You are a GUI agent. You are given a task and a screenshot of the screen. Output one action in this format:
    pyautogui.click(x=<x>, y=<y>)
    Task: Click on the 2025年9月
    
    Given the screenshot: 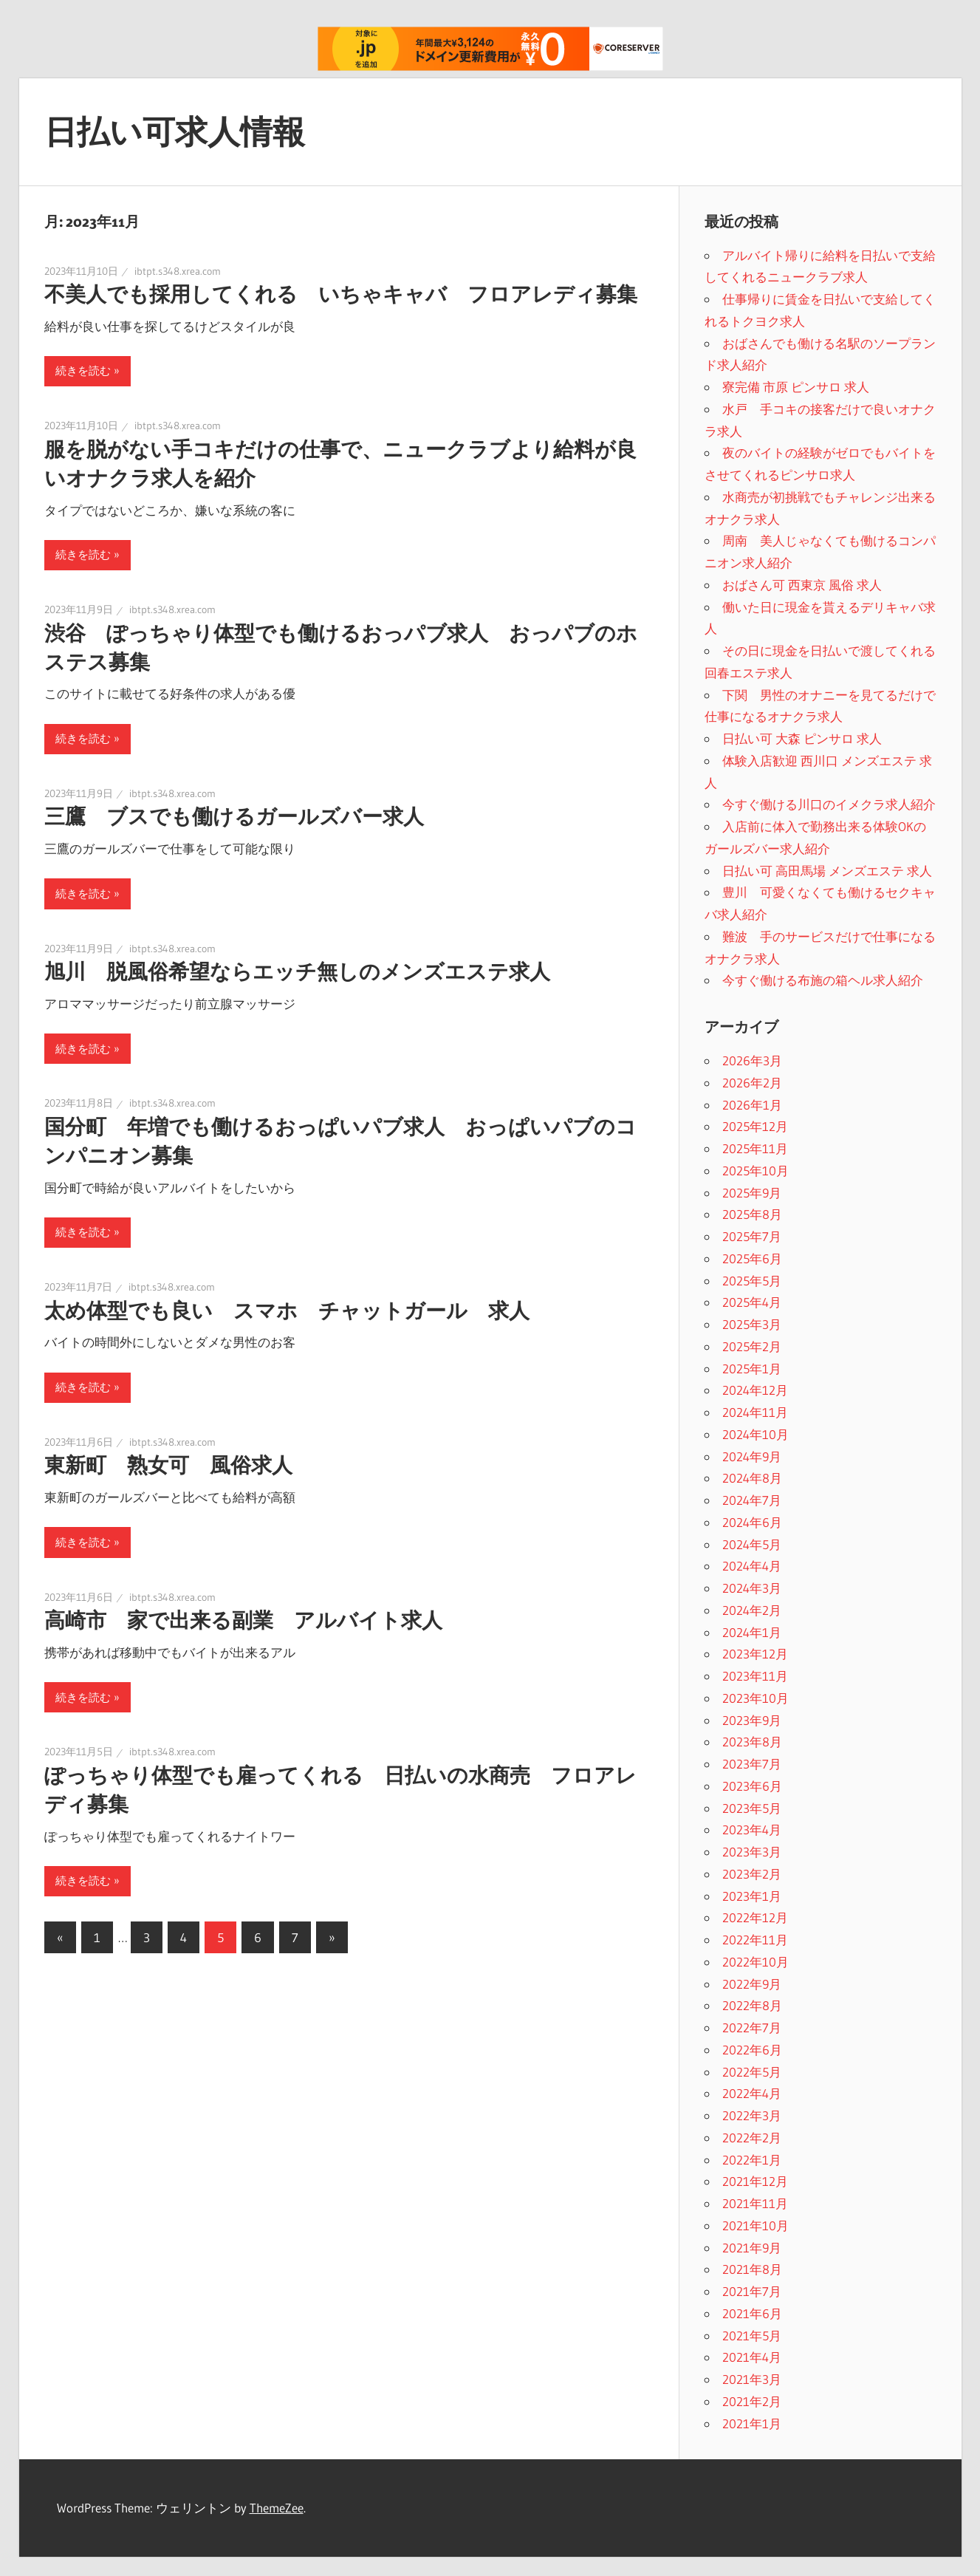 What is the action you would take?
    pyautogui.click(x=751, y=1192)
    